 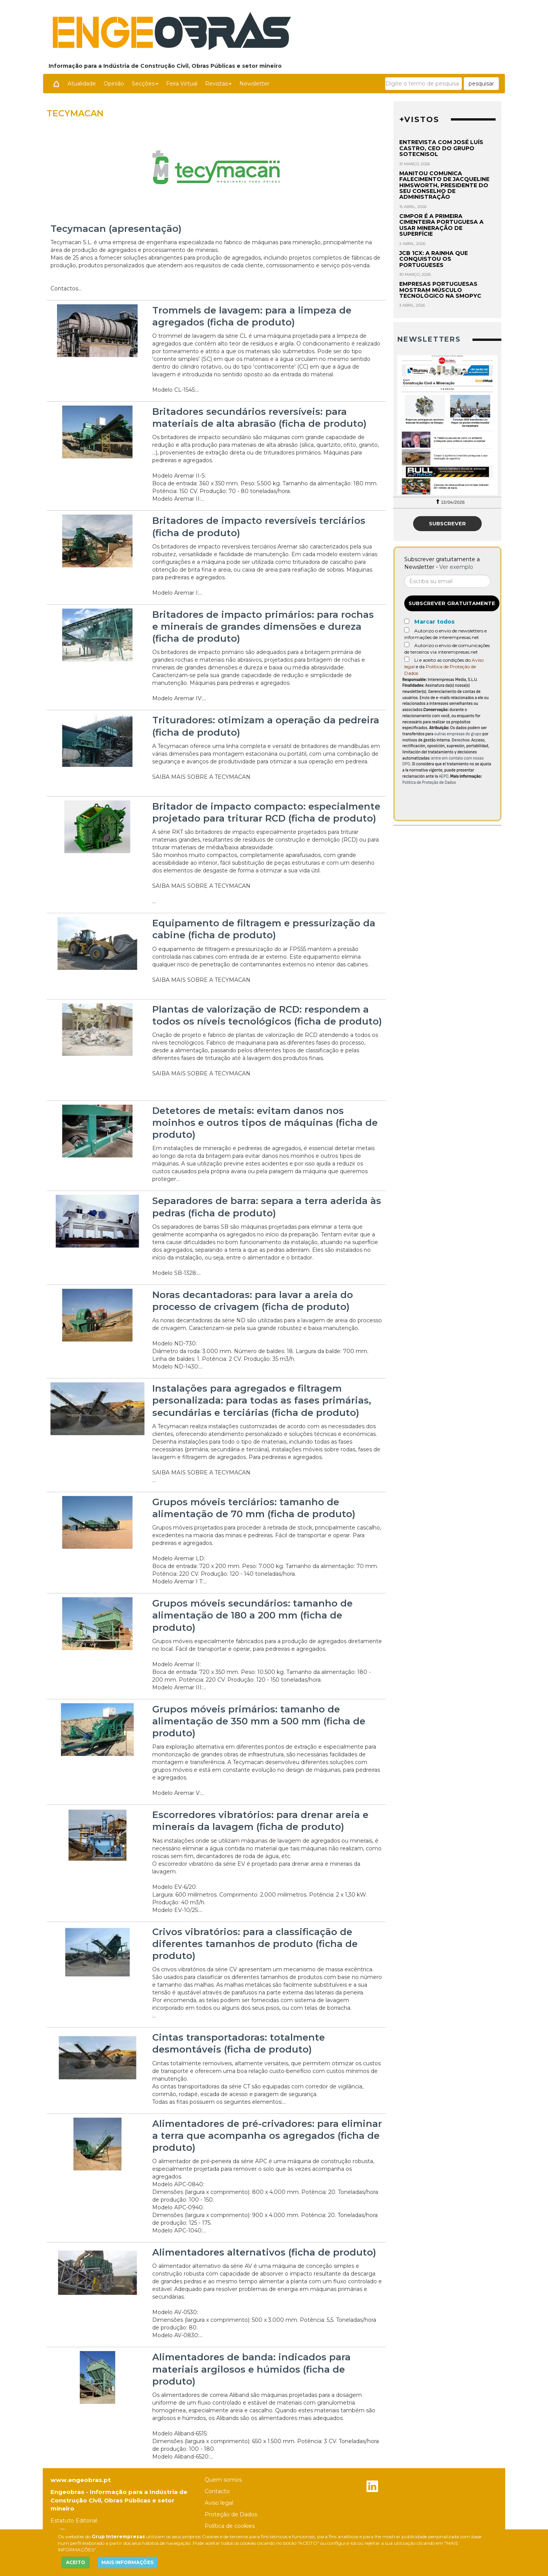 I want to click on [Correo electrónico], so click(x=447, y=581).